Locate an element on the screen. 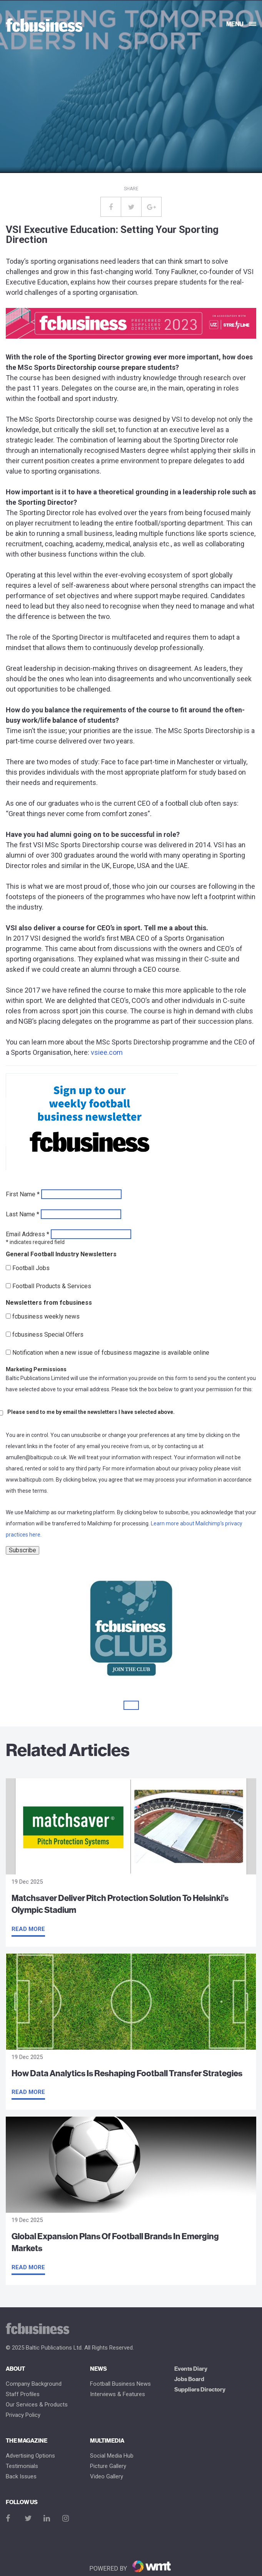 The width and height of the screenshot is (262, 2576). vsiee.com is located at coordinates (107, 1052).